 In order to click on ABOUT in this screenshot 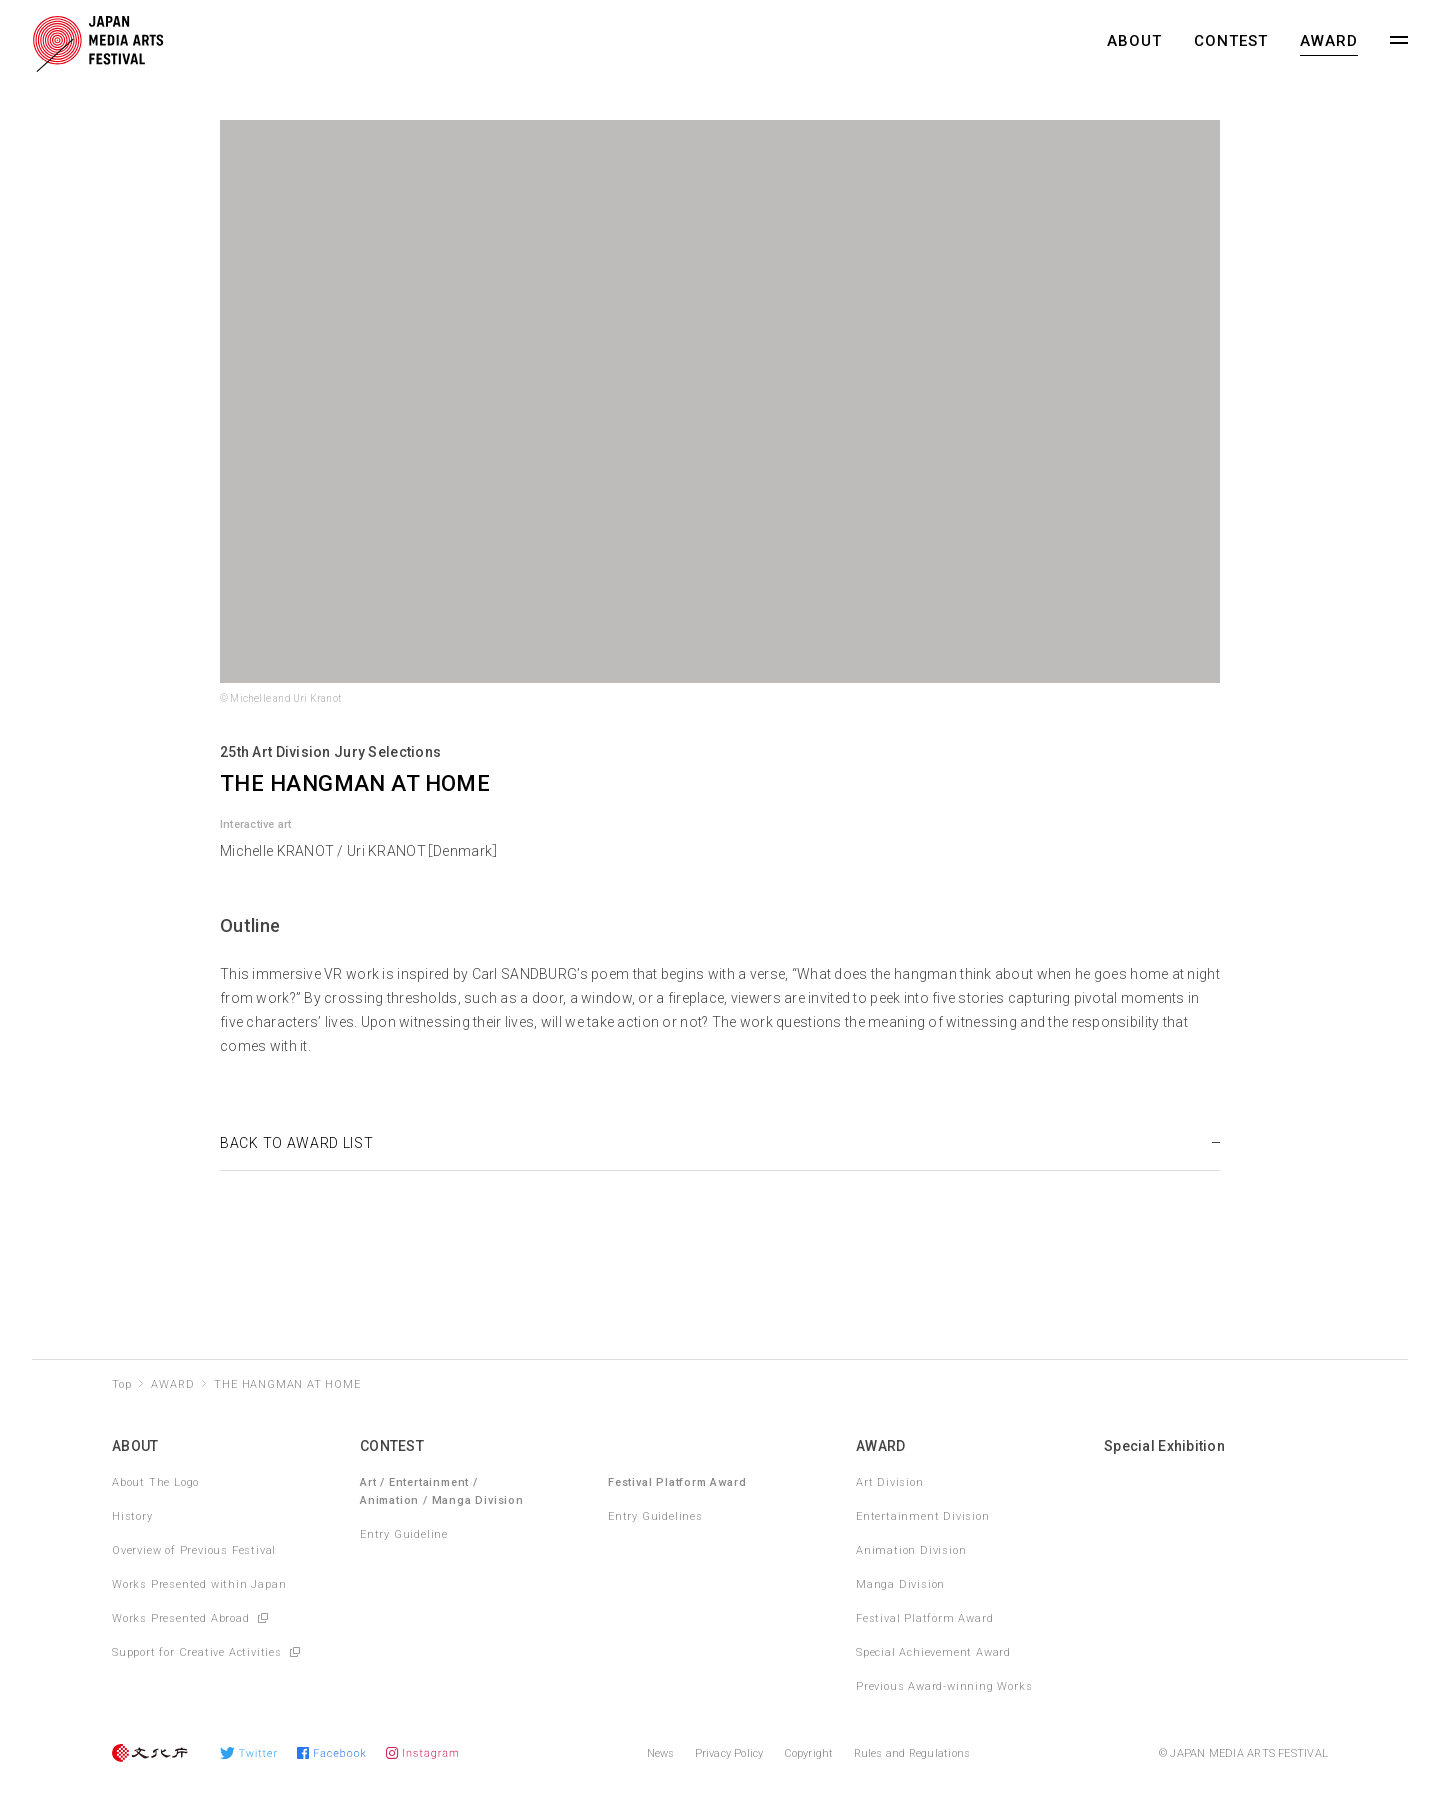, I will do `click(1134, 41)`.